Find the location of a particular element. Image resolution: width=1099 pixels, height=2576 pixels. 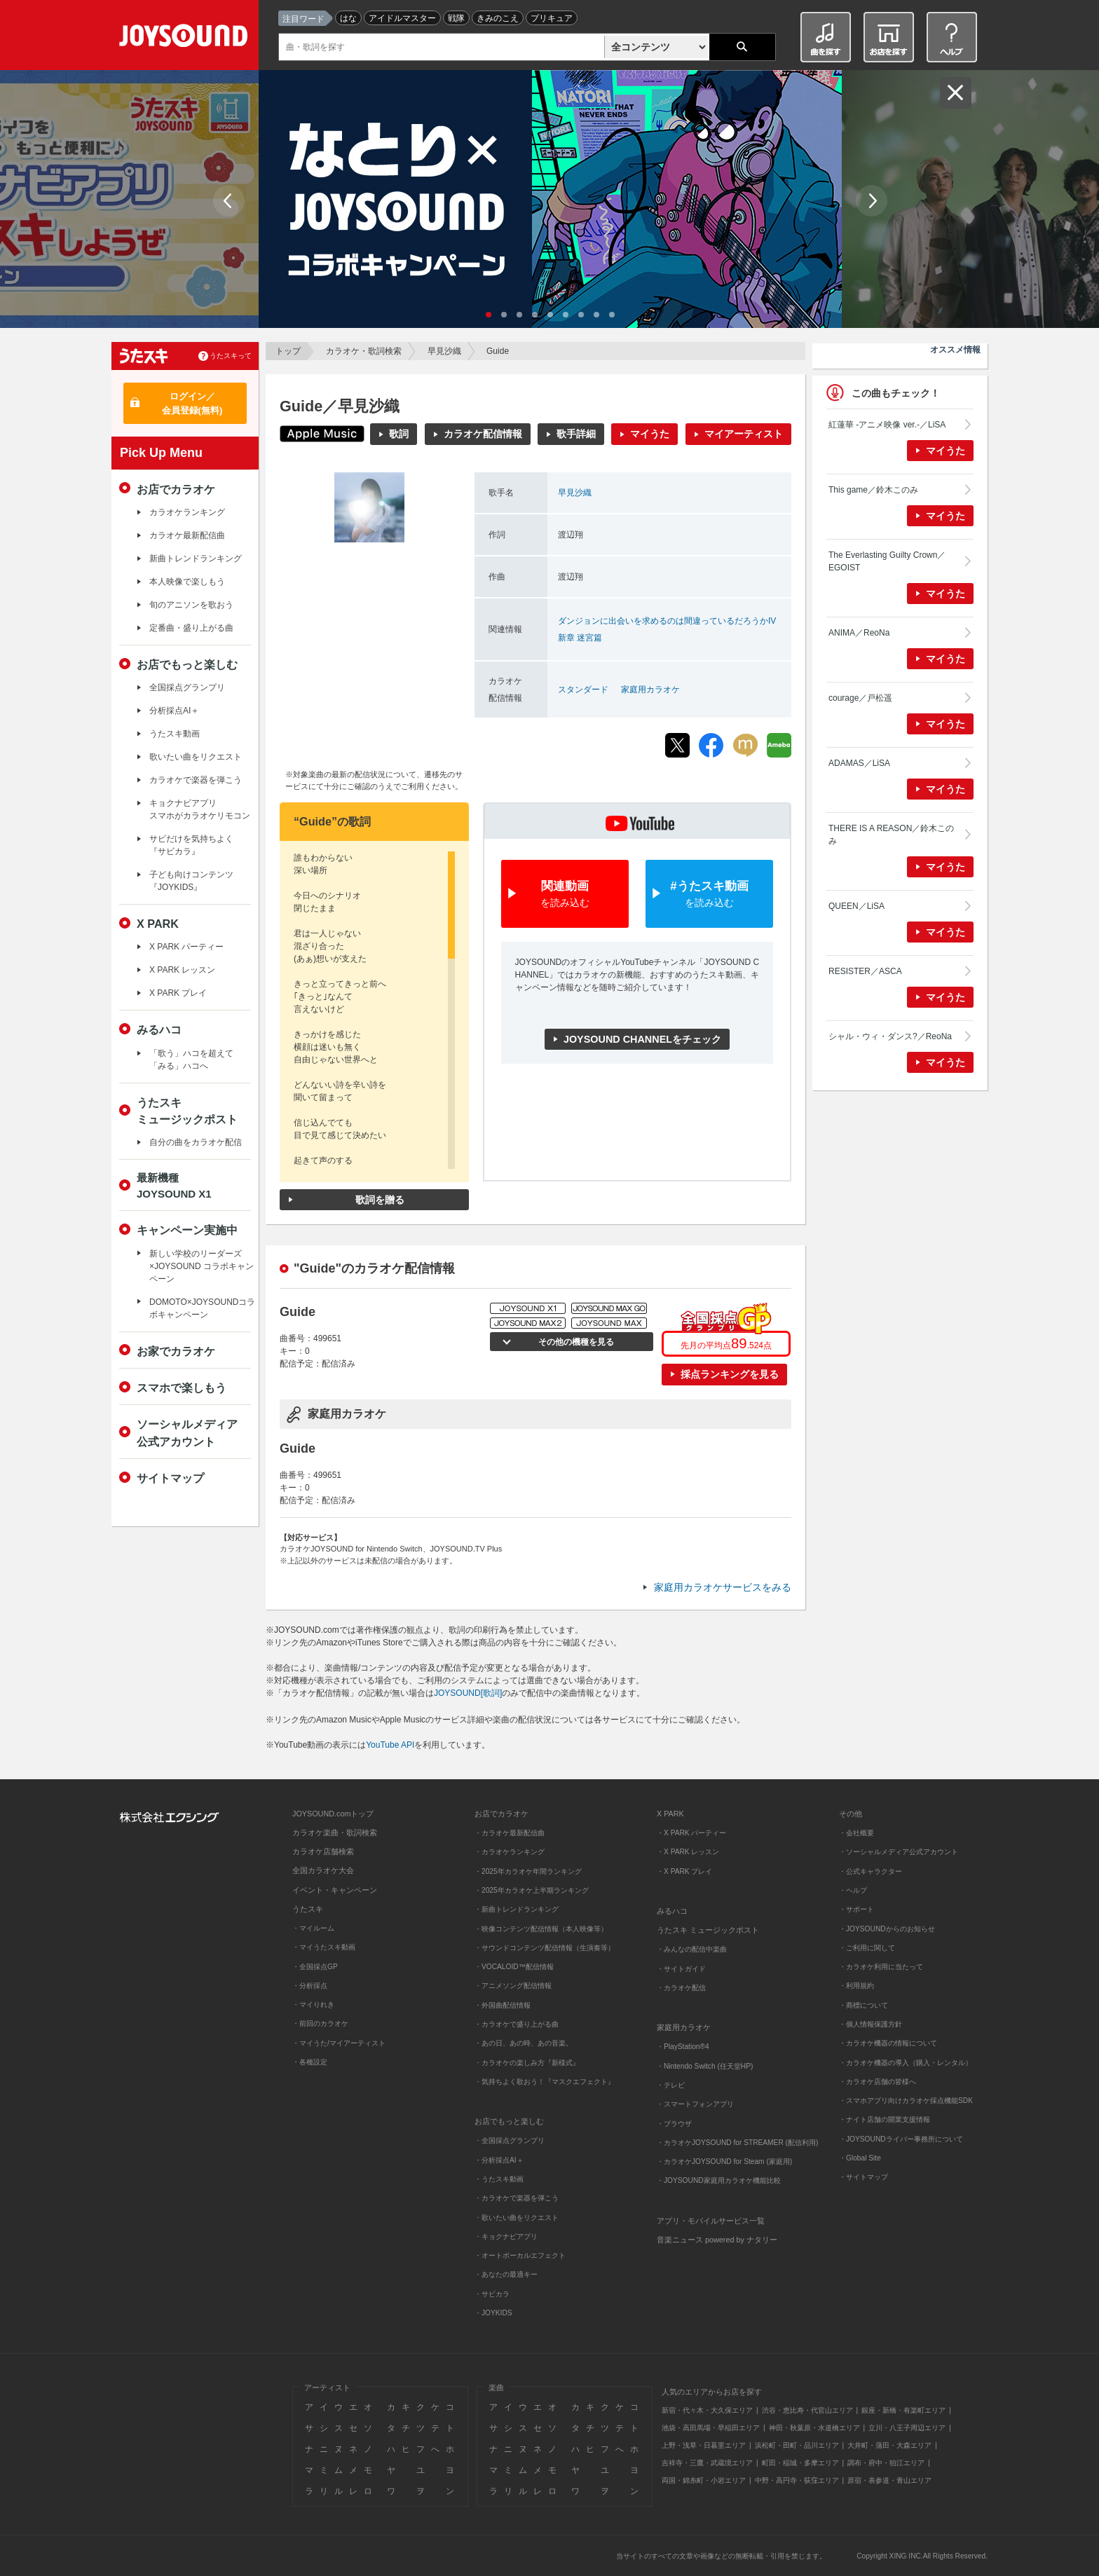

・映像コンテンツ配信情報（本人映像等） is located at coordinates (541, 1929).